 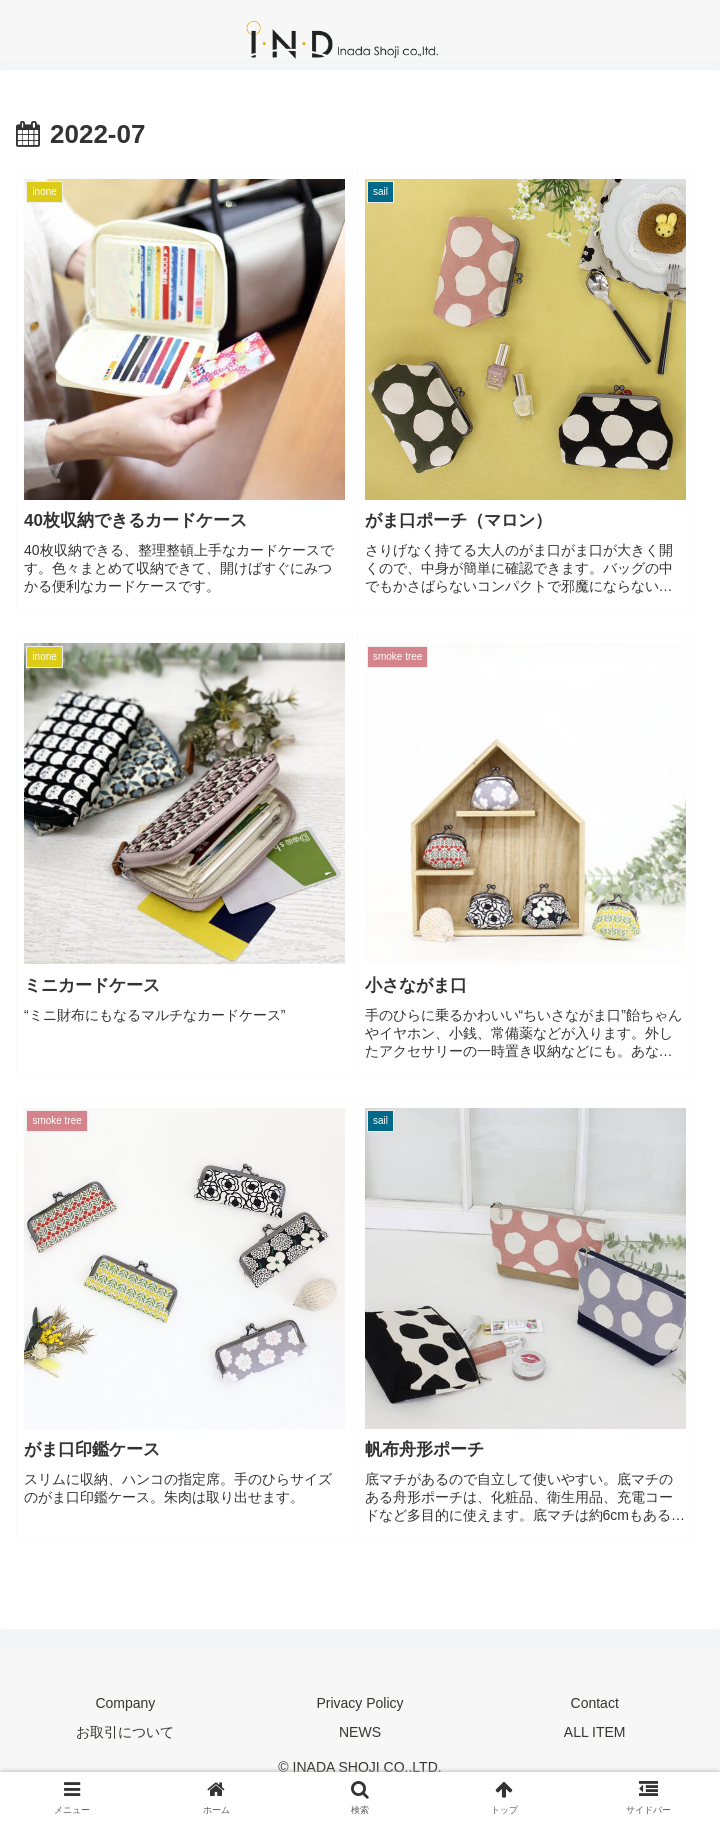 What do you see at coordinates (595, 1703) in the screenshot?
I see `Contact` at bounding box center [595, 1703].